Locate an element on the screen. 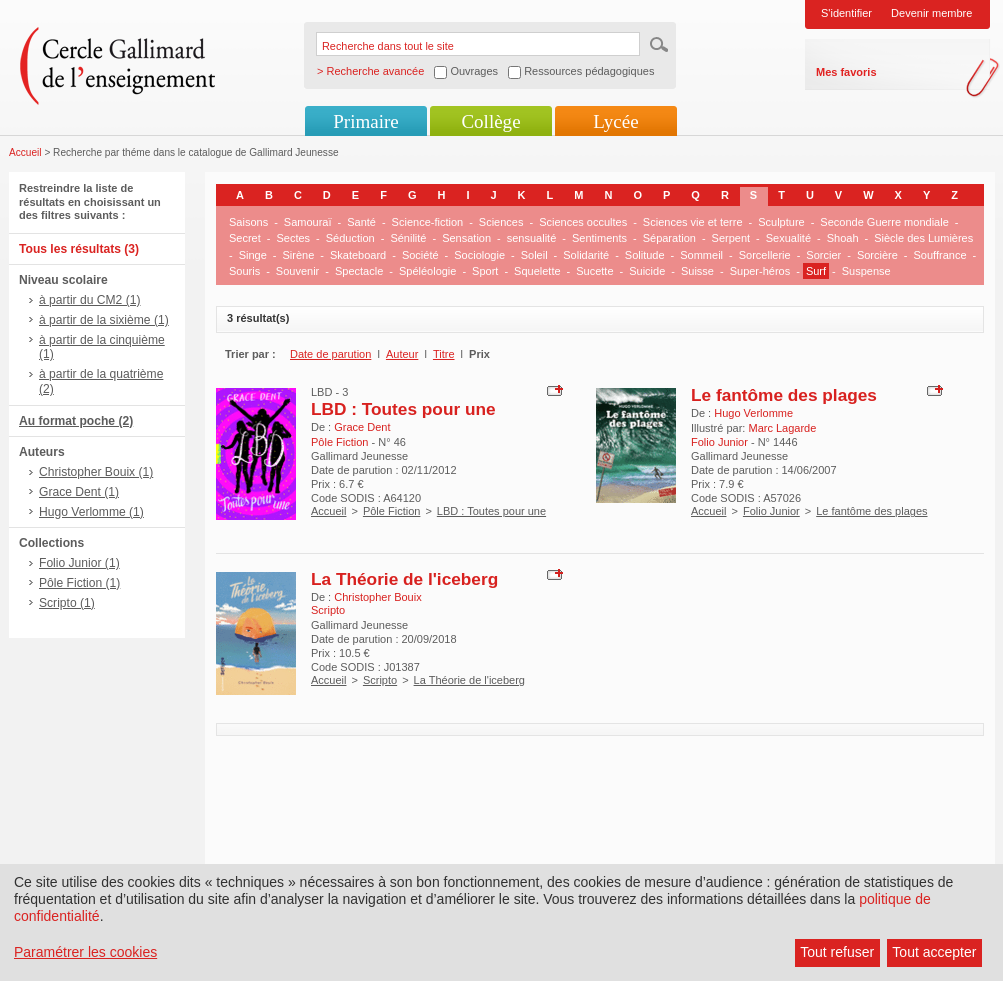  Sirène is located at coordinates (298, 255).